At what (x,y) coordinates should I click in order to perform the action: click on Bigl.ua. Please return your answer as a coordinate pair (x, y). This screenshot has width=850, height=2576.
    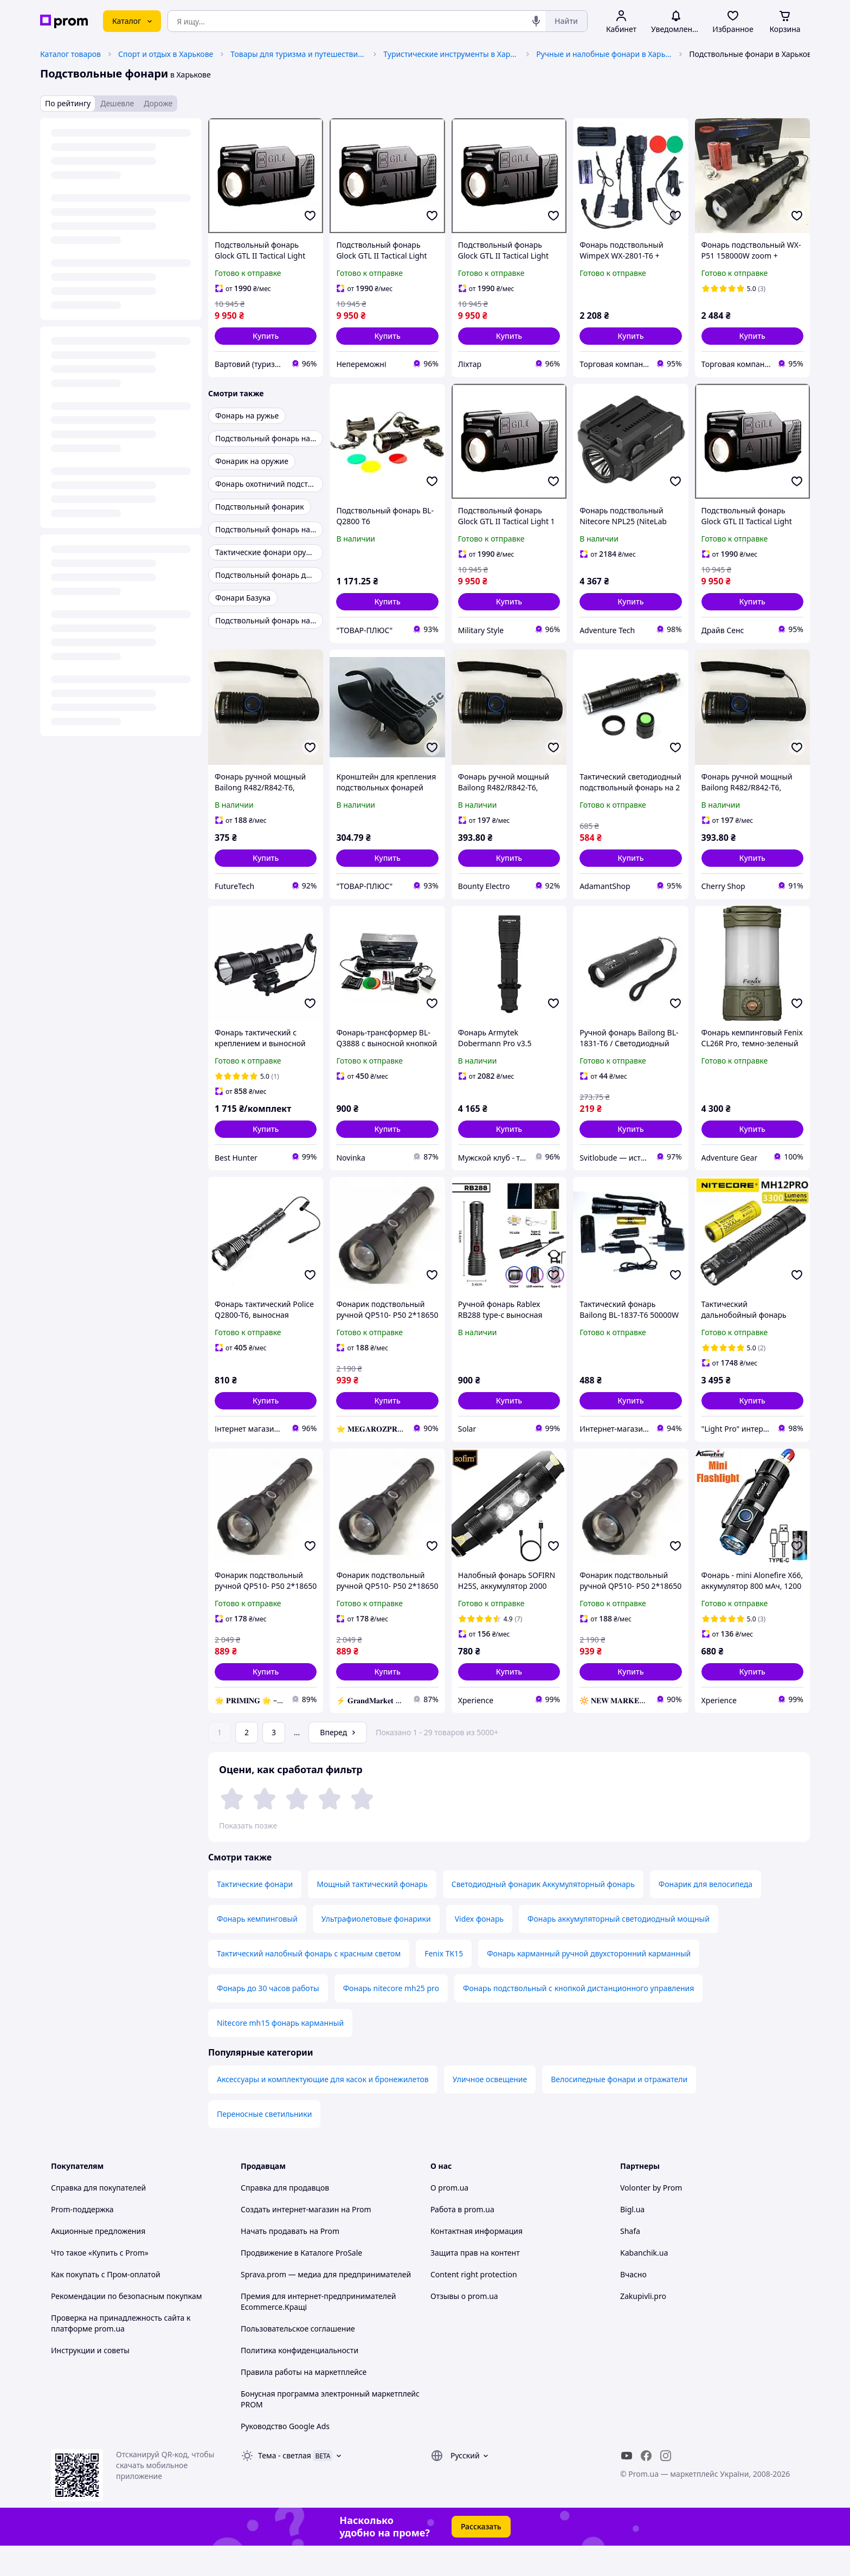
    Looking at the image, I should click on (632, 2239).